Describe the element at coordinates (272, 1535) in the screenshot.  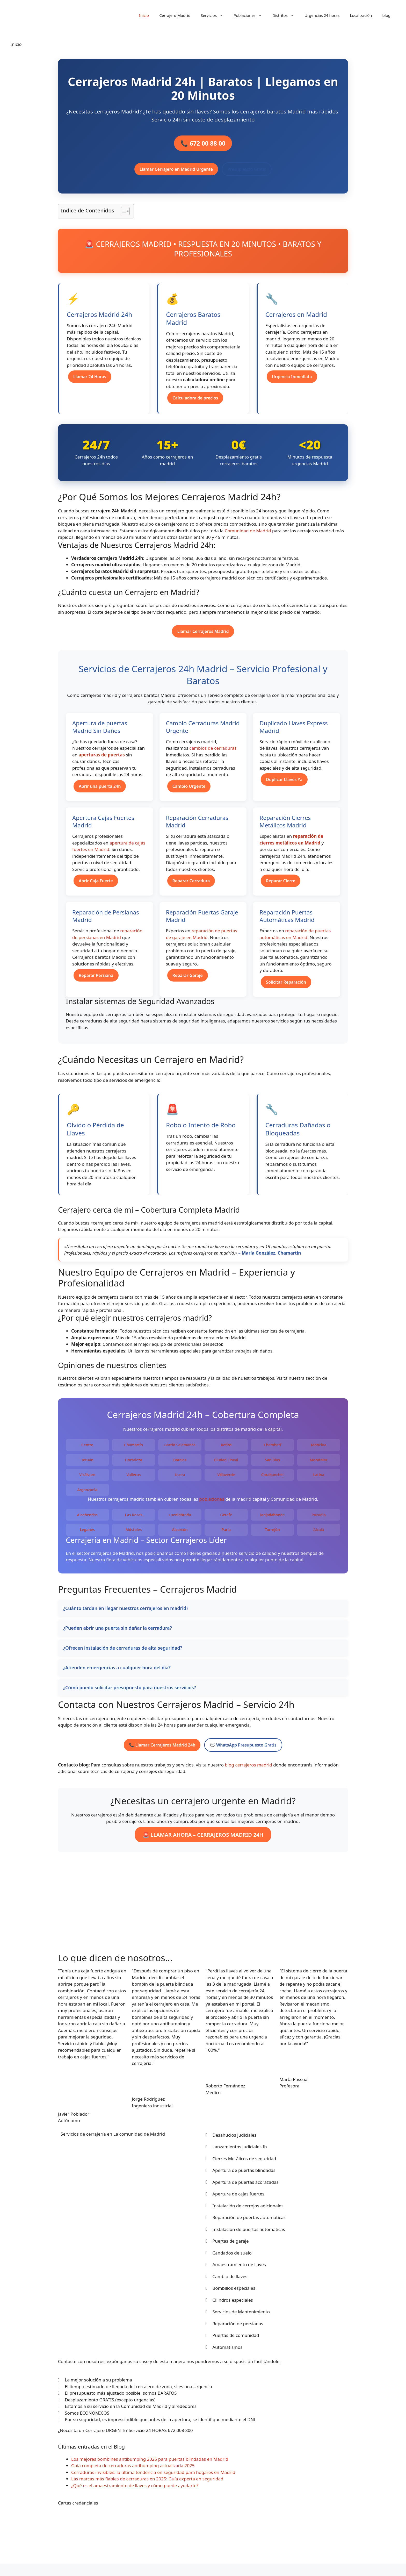
I see `Torrejón` at that location.